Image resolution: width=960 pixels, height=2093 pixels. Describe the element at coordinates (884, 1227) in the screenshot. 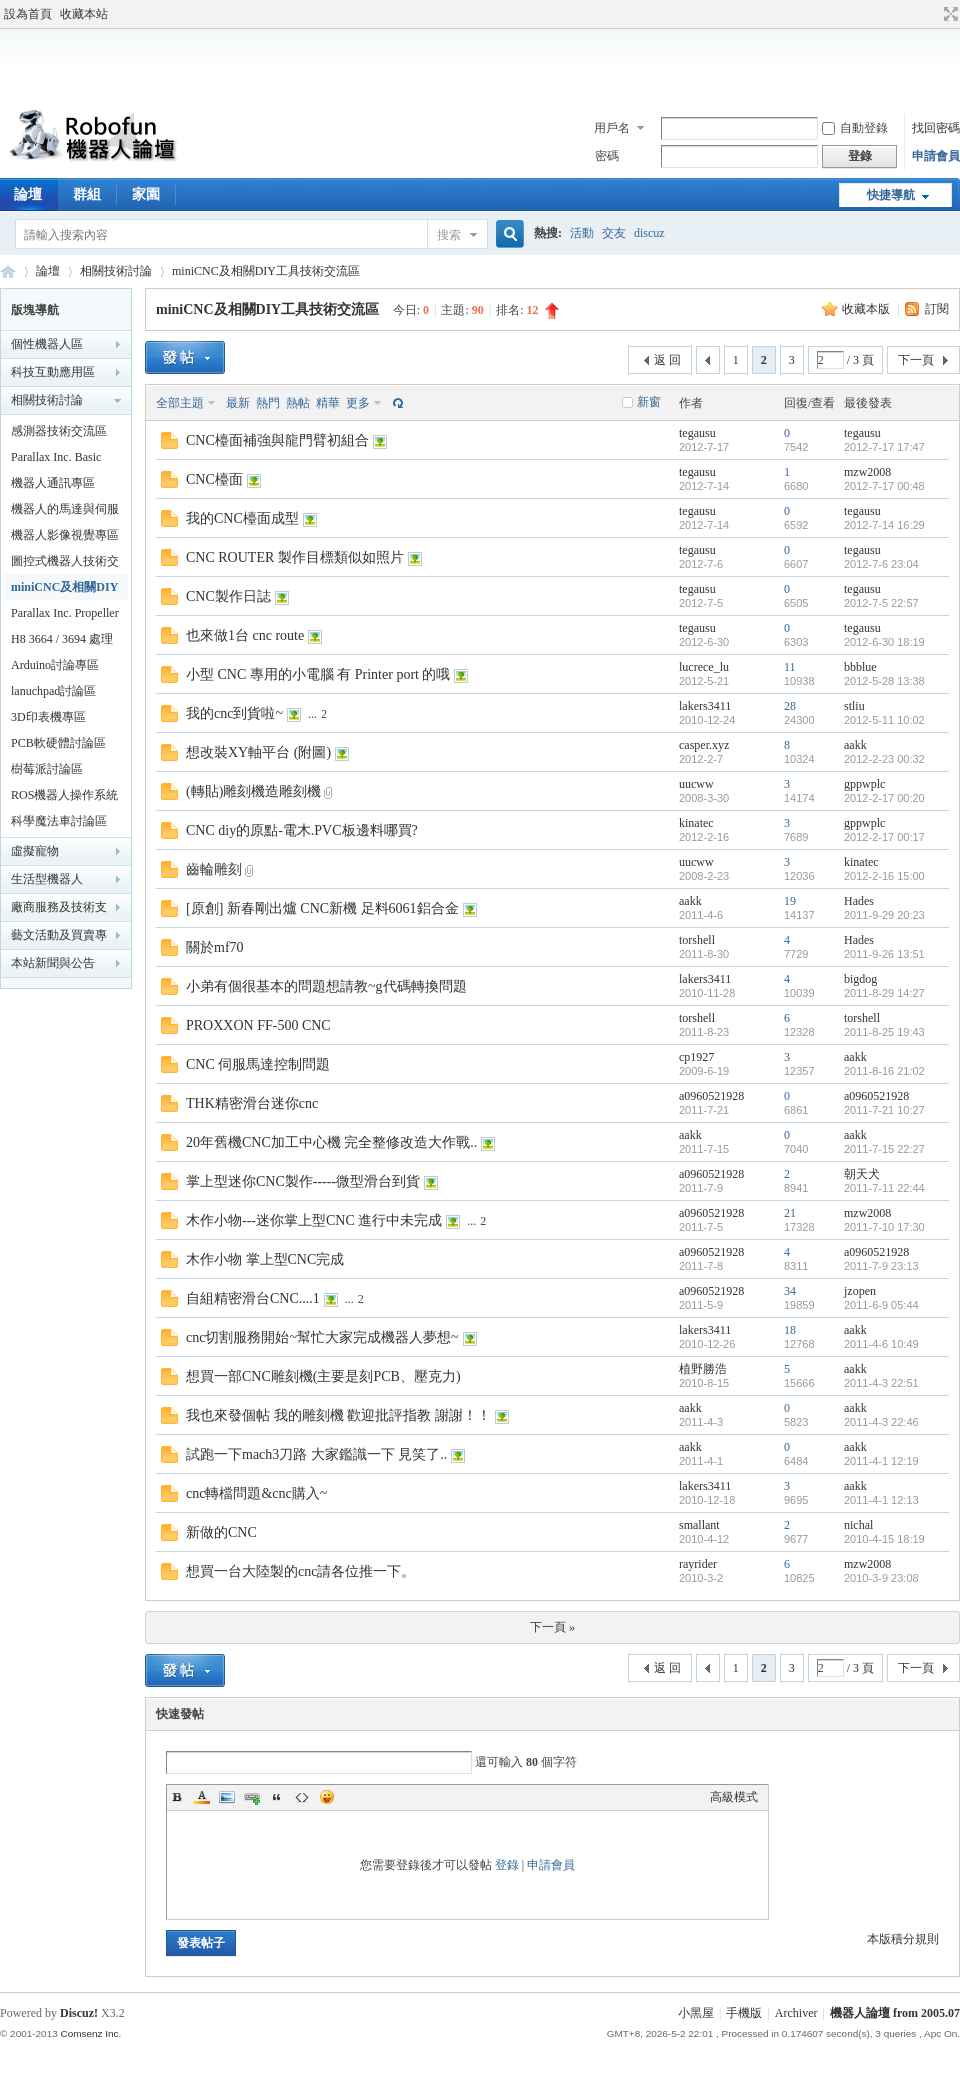

I see `2011-7-10 17:30` at that location.